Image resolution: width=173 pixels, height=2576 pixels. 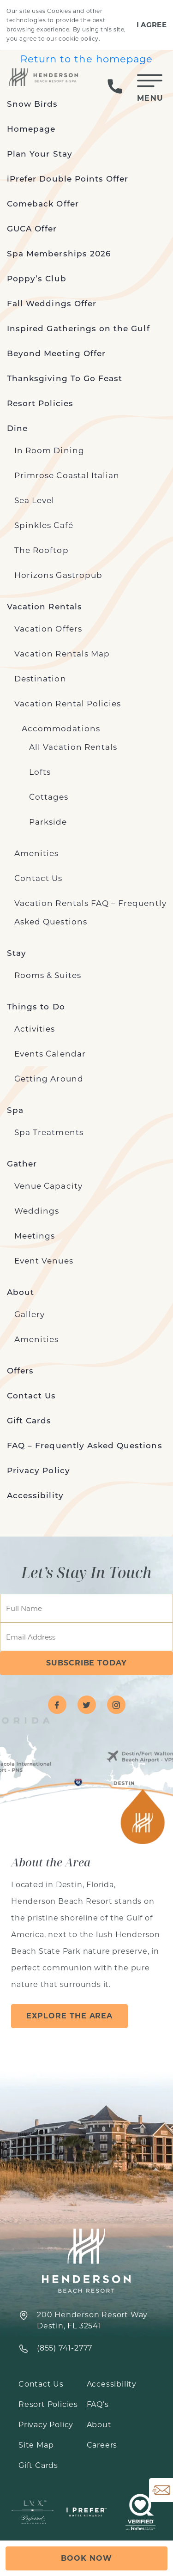 I want to click on [Visit Henderson Beach Resort on instagram], so click(x=116, y=1704).